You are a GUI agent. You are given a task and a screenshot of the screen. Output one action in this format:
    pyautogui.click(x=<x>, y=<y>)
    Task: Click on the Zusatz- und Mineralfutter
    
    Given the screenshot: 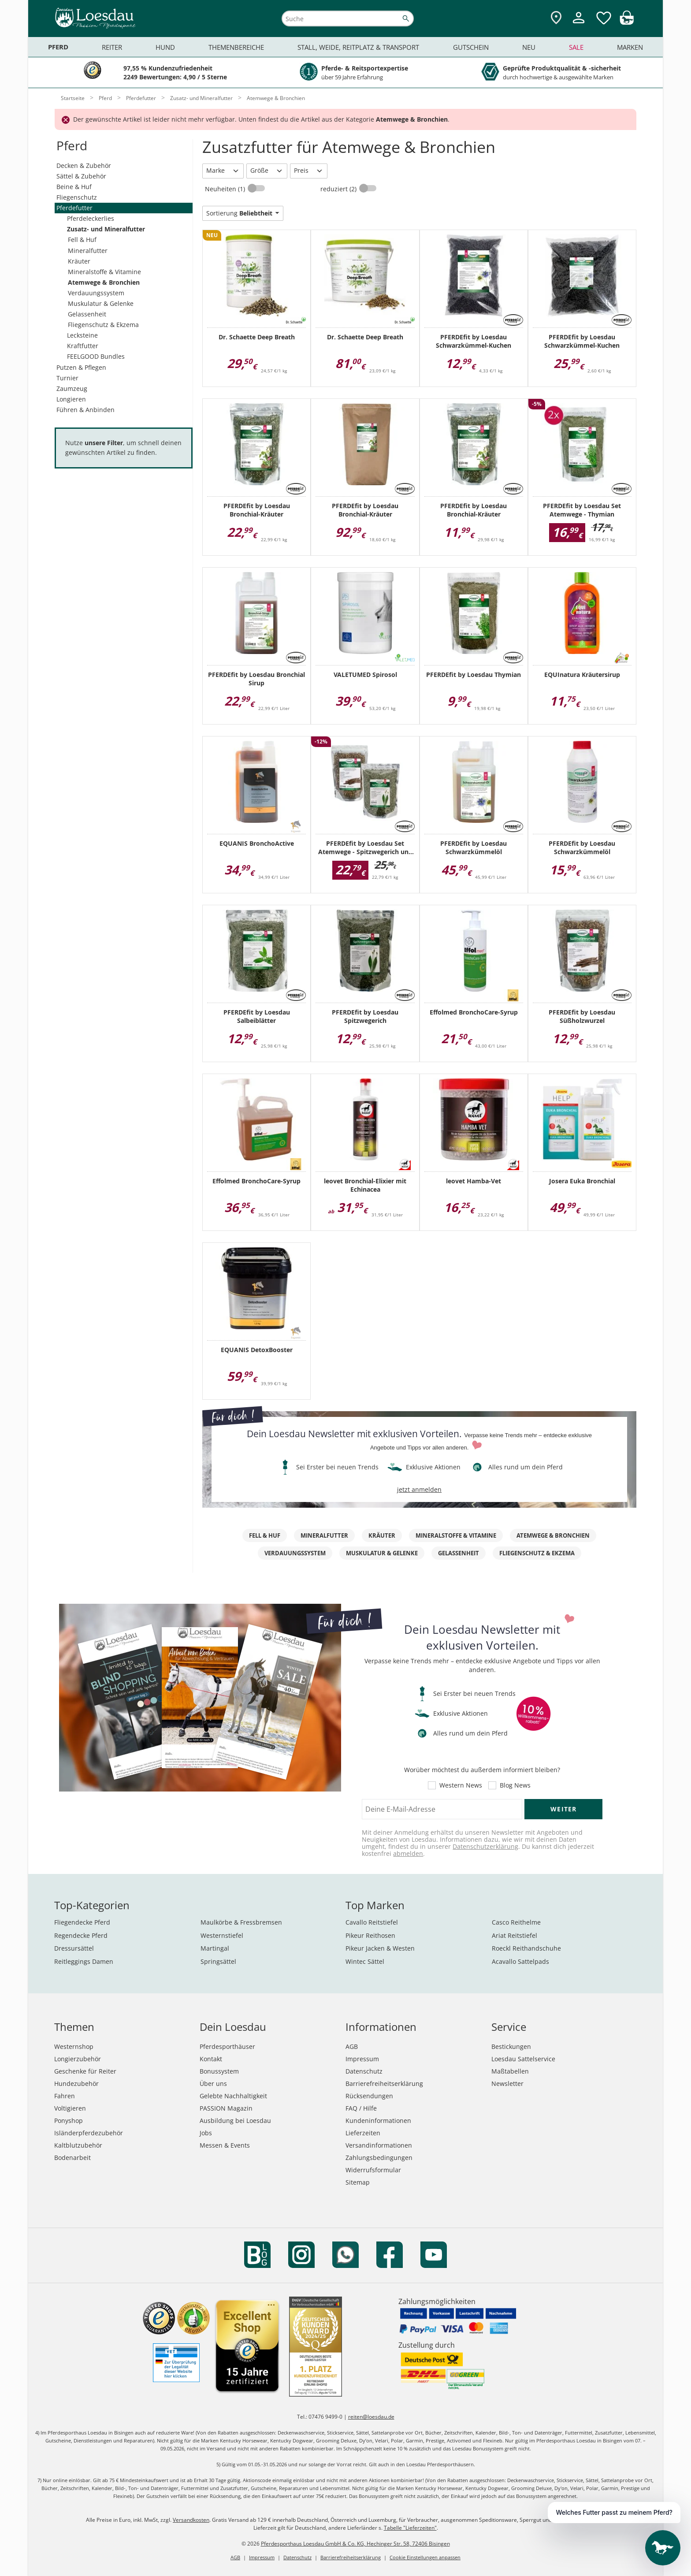 What is the action you would take?
    pyautogui.click(x=106, y=229)
    